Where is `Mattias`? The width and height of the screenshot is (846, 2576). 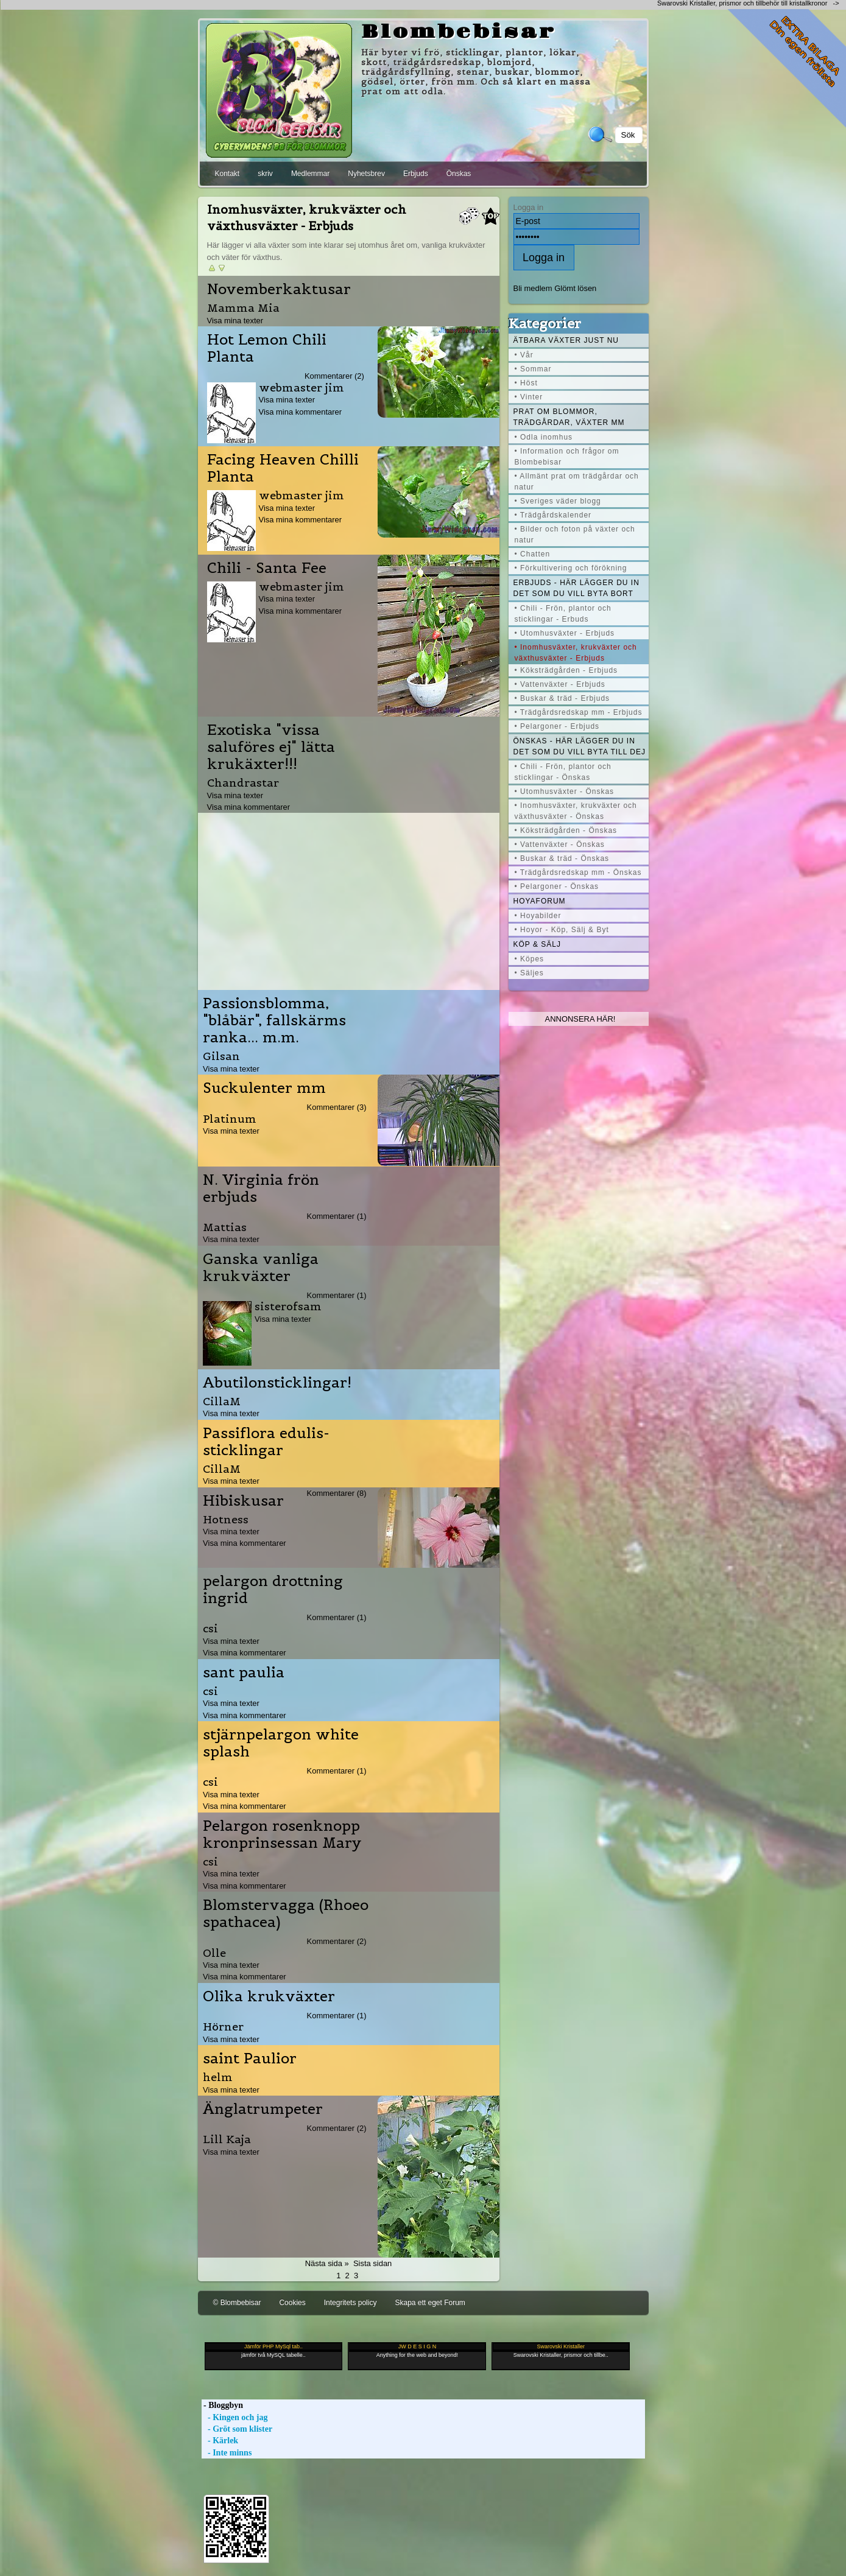 Mattias is located at coordinates (225, 1227).